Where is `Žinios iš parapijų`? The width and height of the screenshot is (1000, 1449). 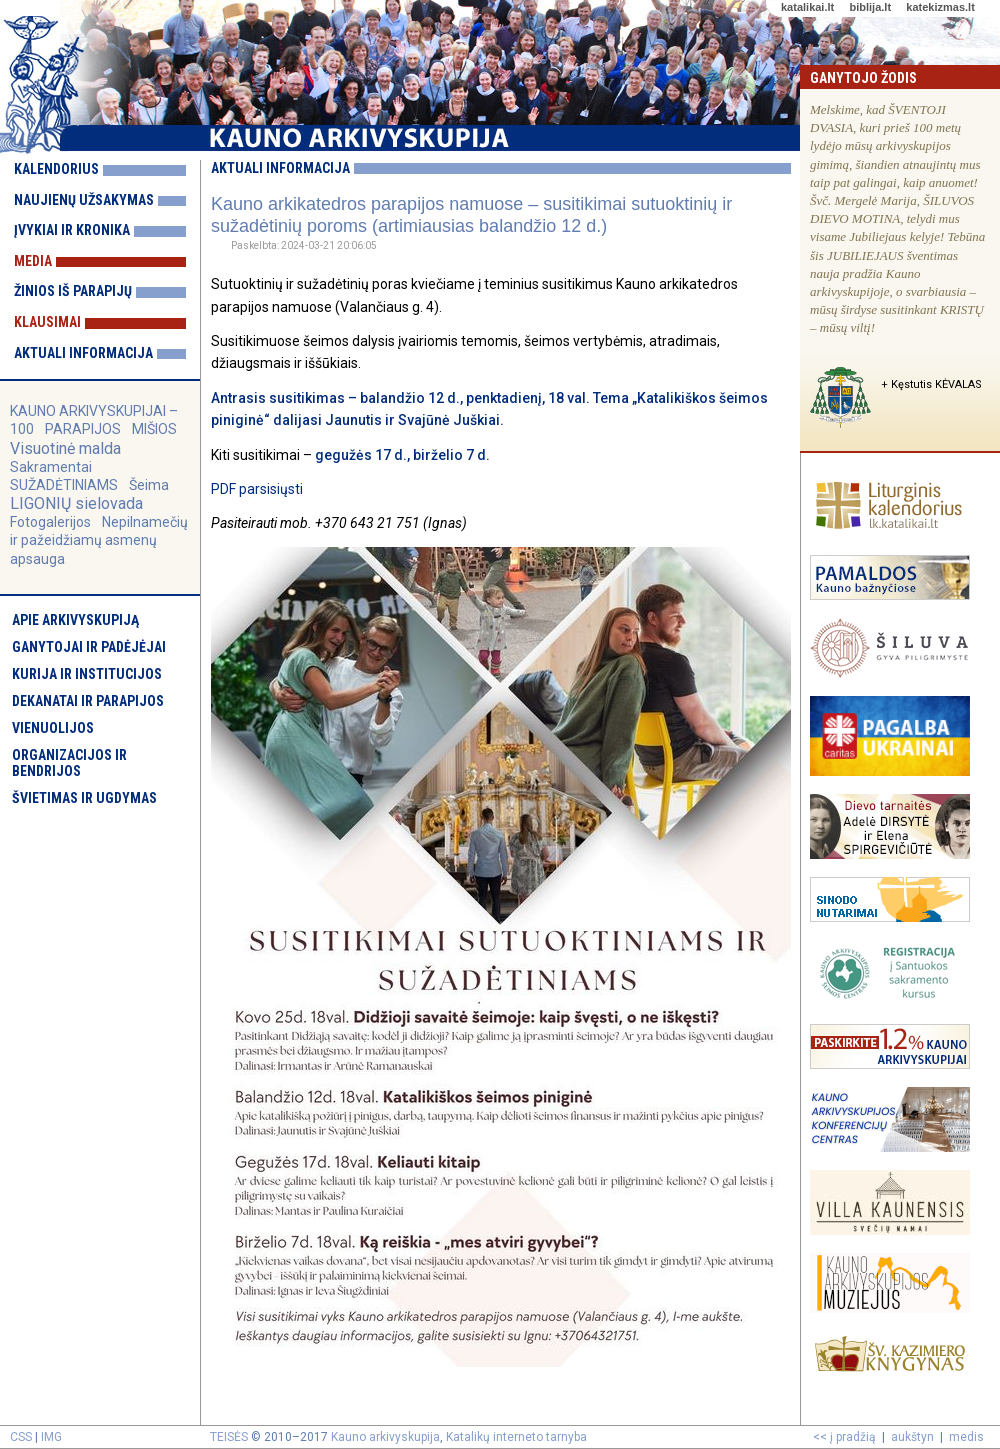 Žinios iš parapijų is located at coordinates (73, 291).